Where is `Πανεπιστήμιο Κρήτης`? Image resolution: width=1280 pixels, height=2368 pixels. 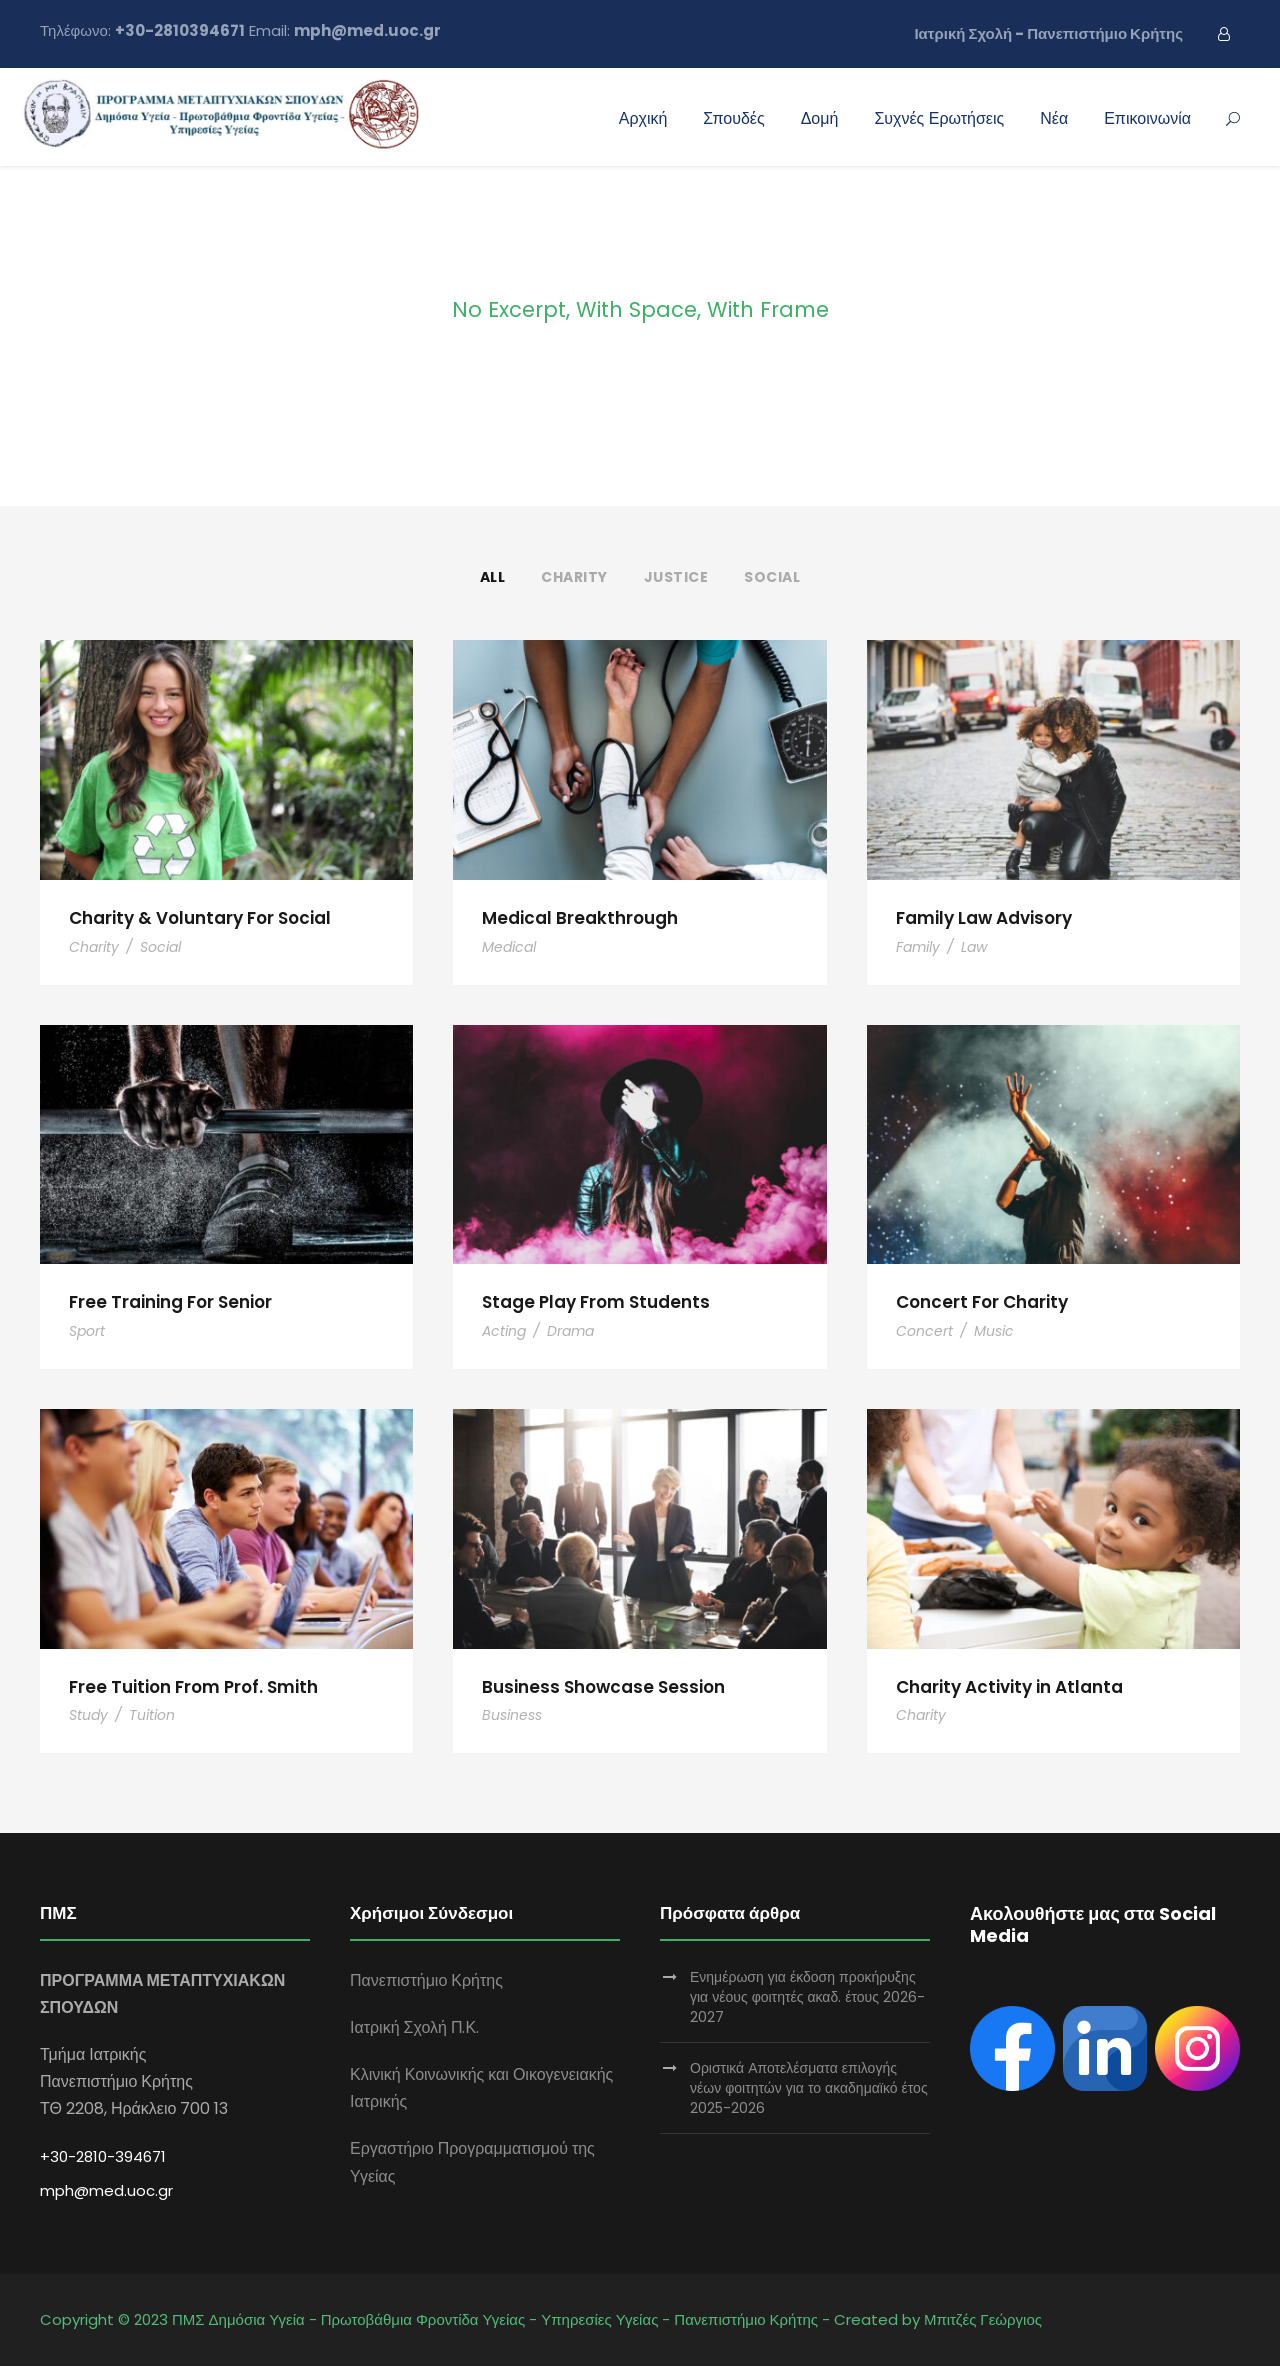 Πανεπιστήμιο Κρήτης is located at coordinates (426, 1982).